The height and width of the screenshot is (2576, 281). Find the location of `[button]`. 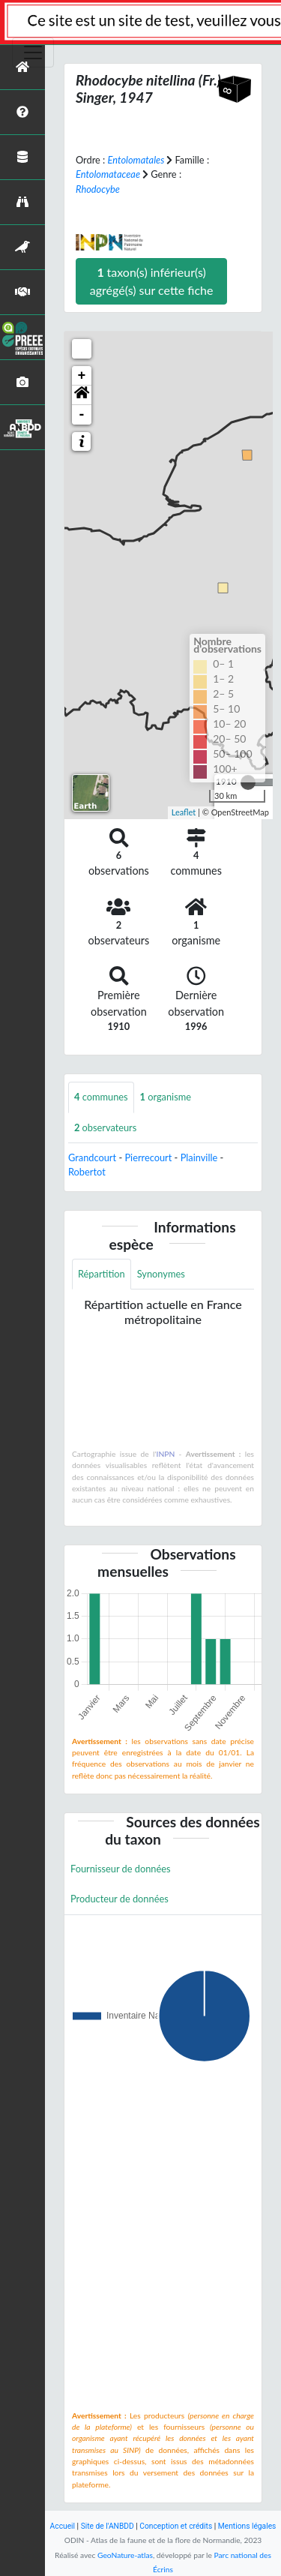

[button] is located at coordinates (81, 395).